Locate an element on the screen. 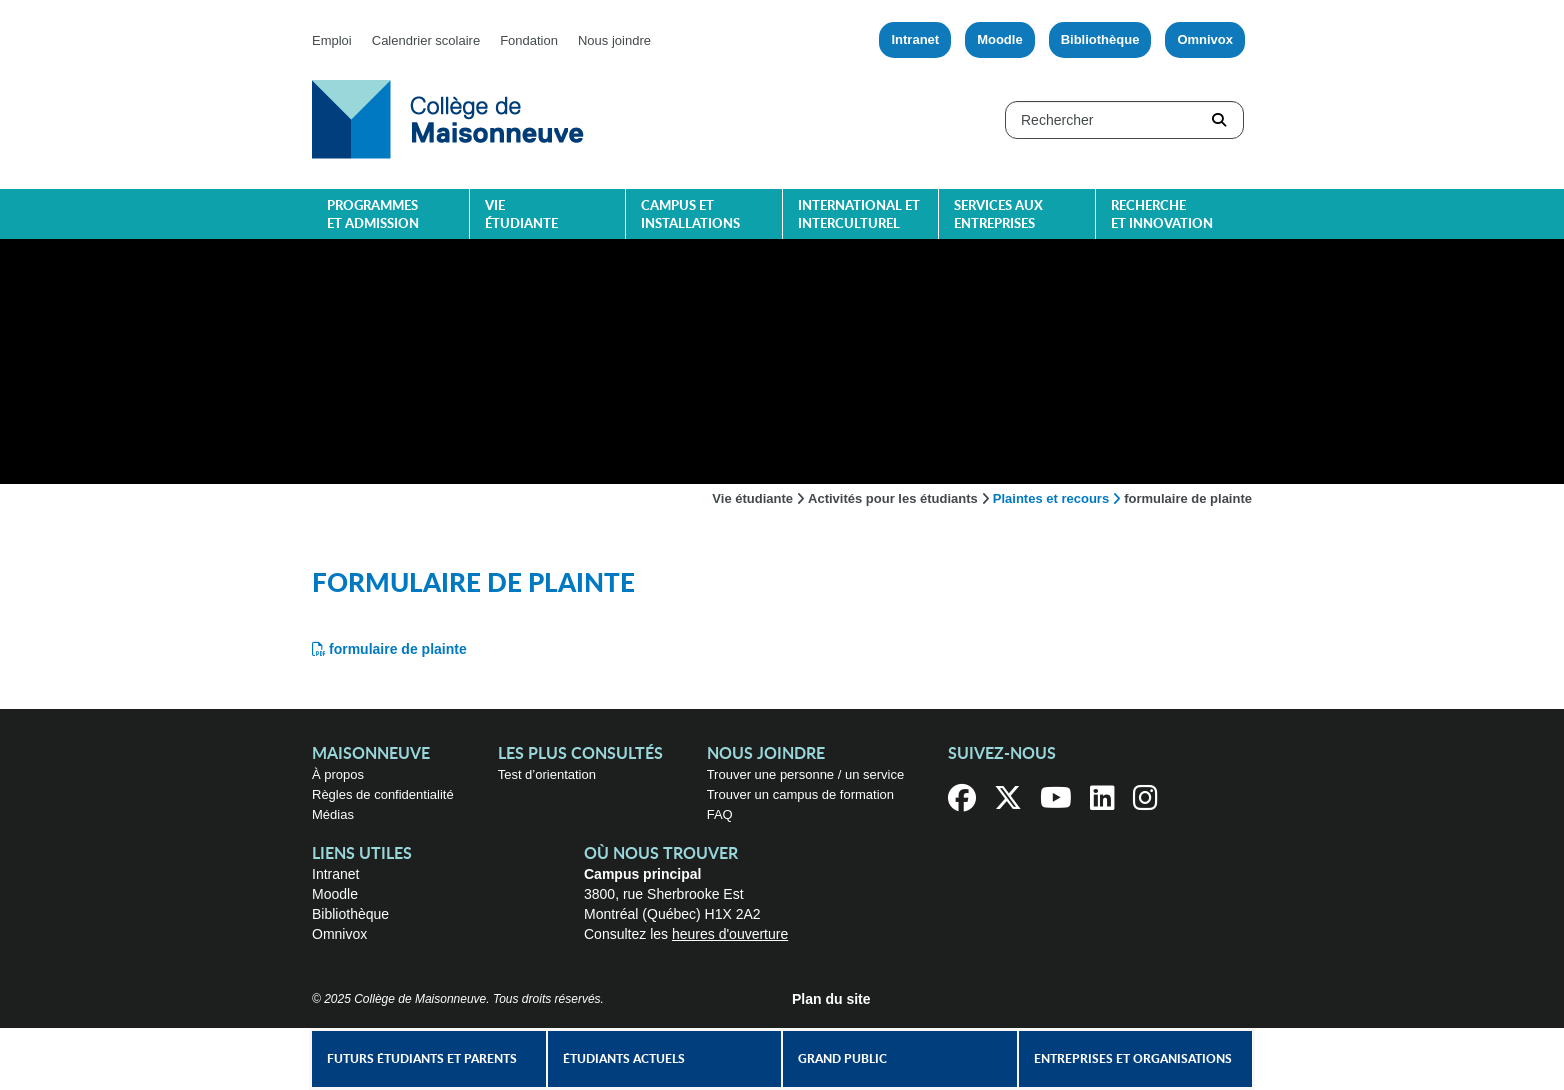  Nous joindre is located at coordinates (614, 40).